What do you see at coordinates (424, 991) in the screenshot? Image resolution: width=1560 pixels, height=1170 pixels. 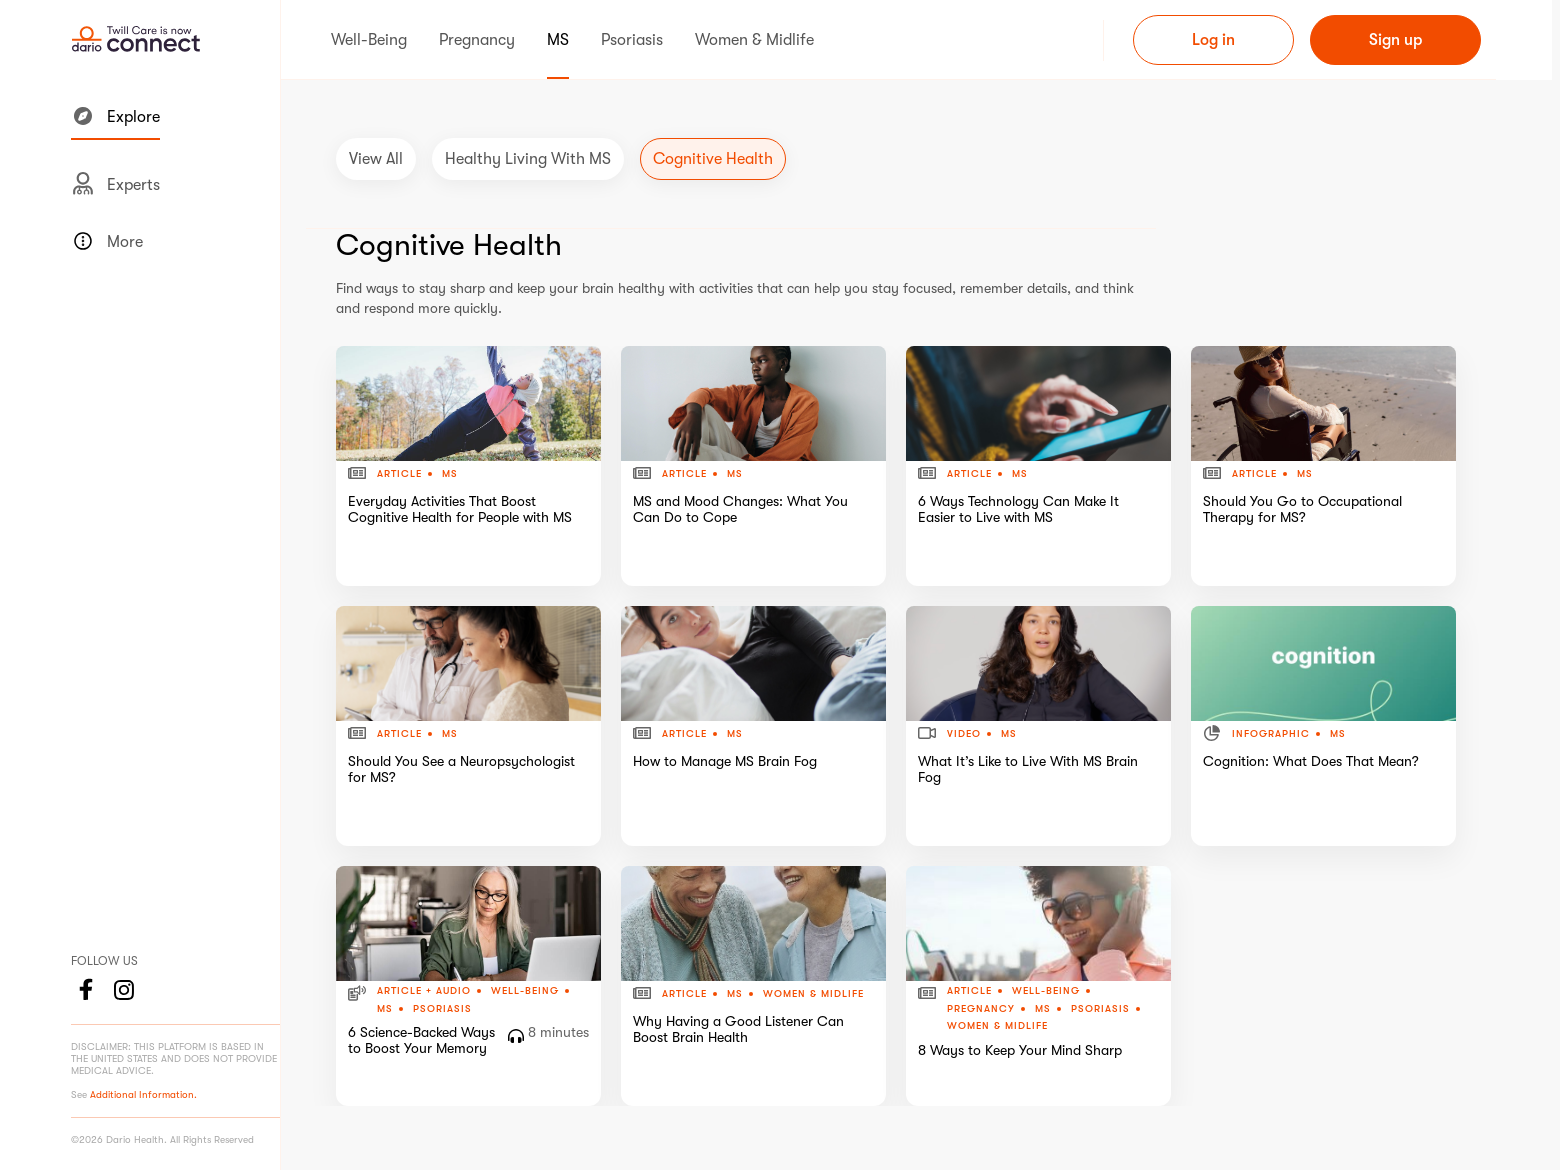 I see `Article + Audio` at bounding box center [424, 991].